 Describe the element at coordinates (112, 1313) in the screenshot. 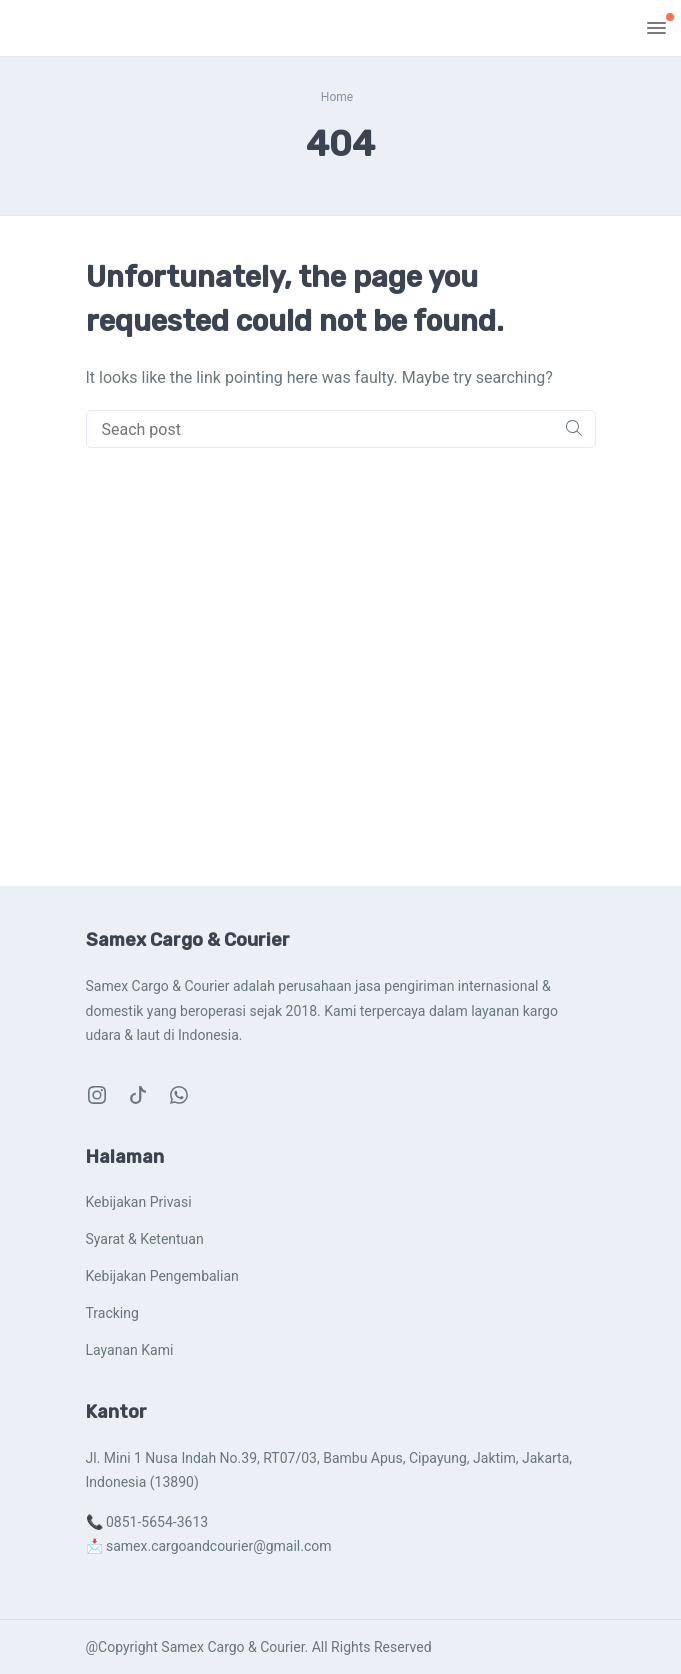

I see `Tracking` at that location.